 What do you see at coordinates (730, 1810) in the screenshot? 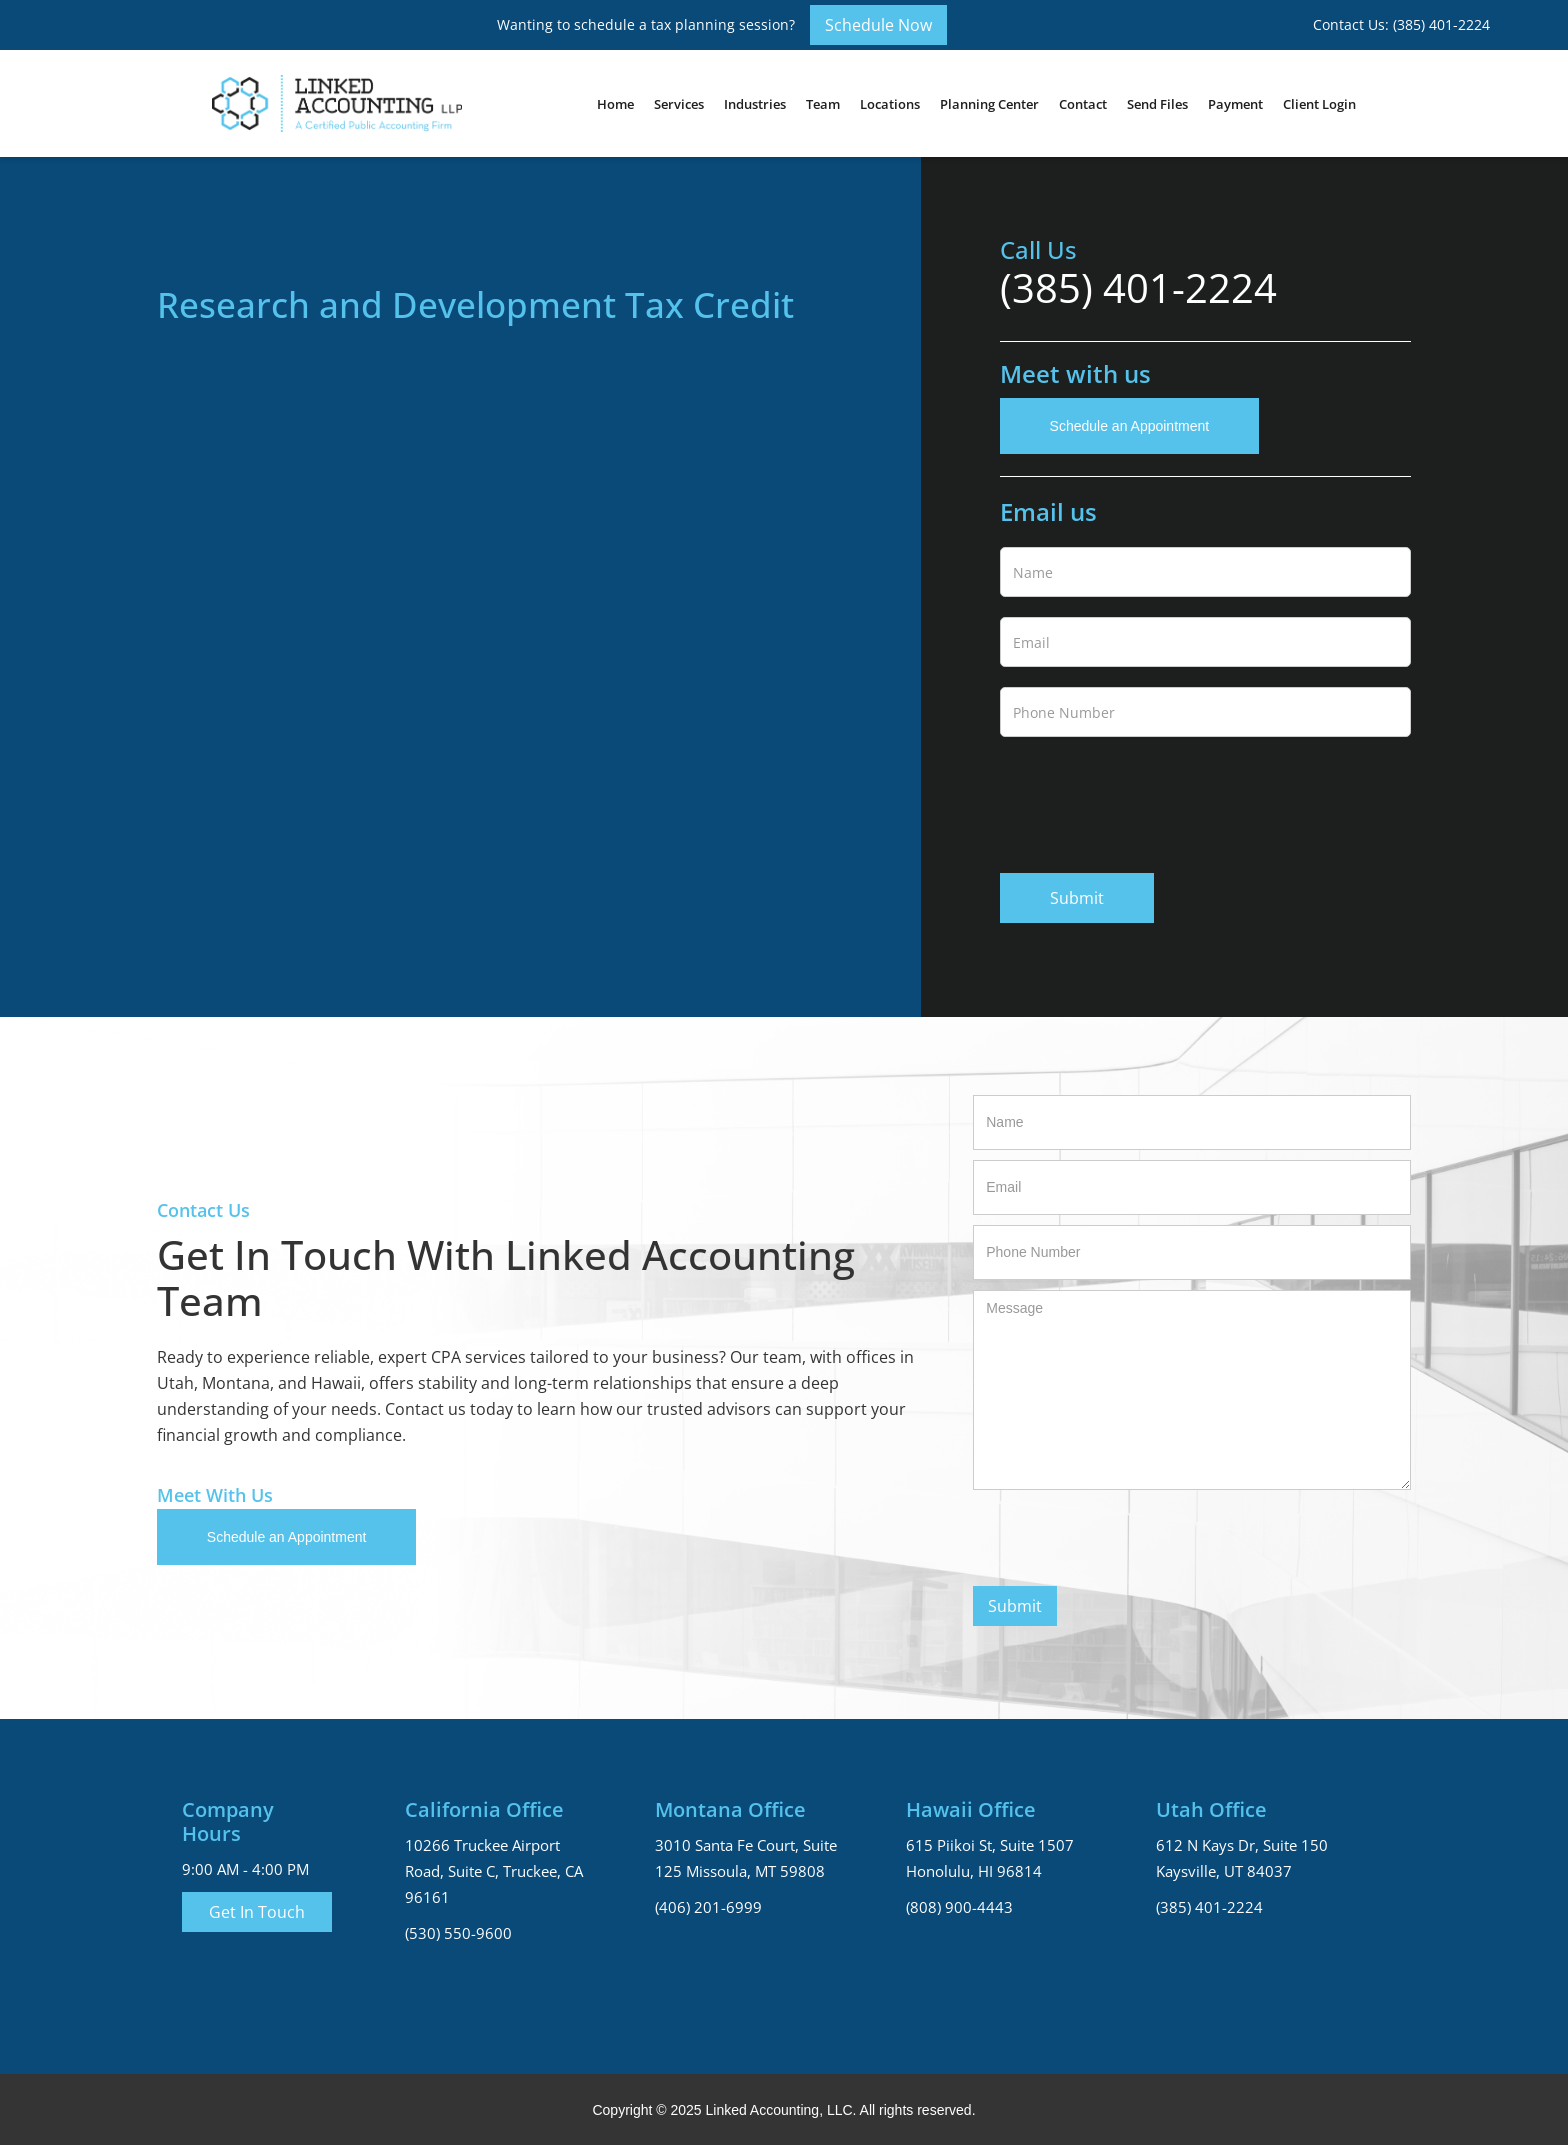
I see `Montana Office` at bounding box center [730, 1810].